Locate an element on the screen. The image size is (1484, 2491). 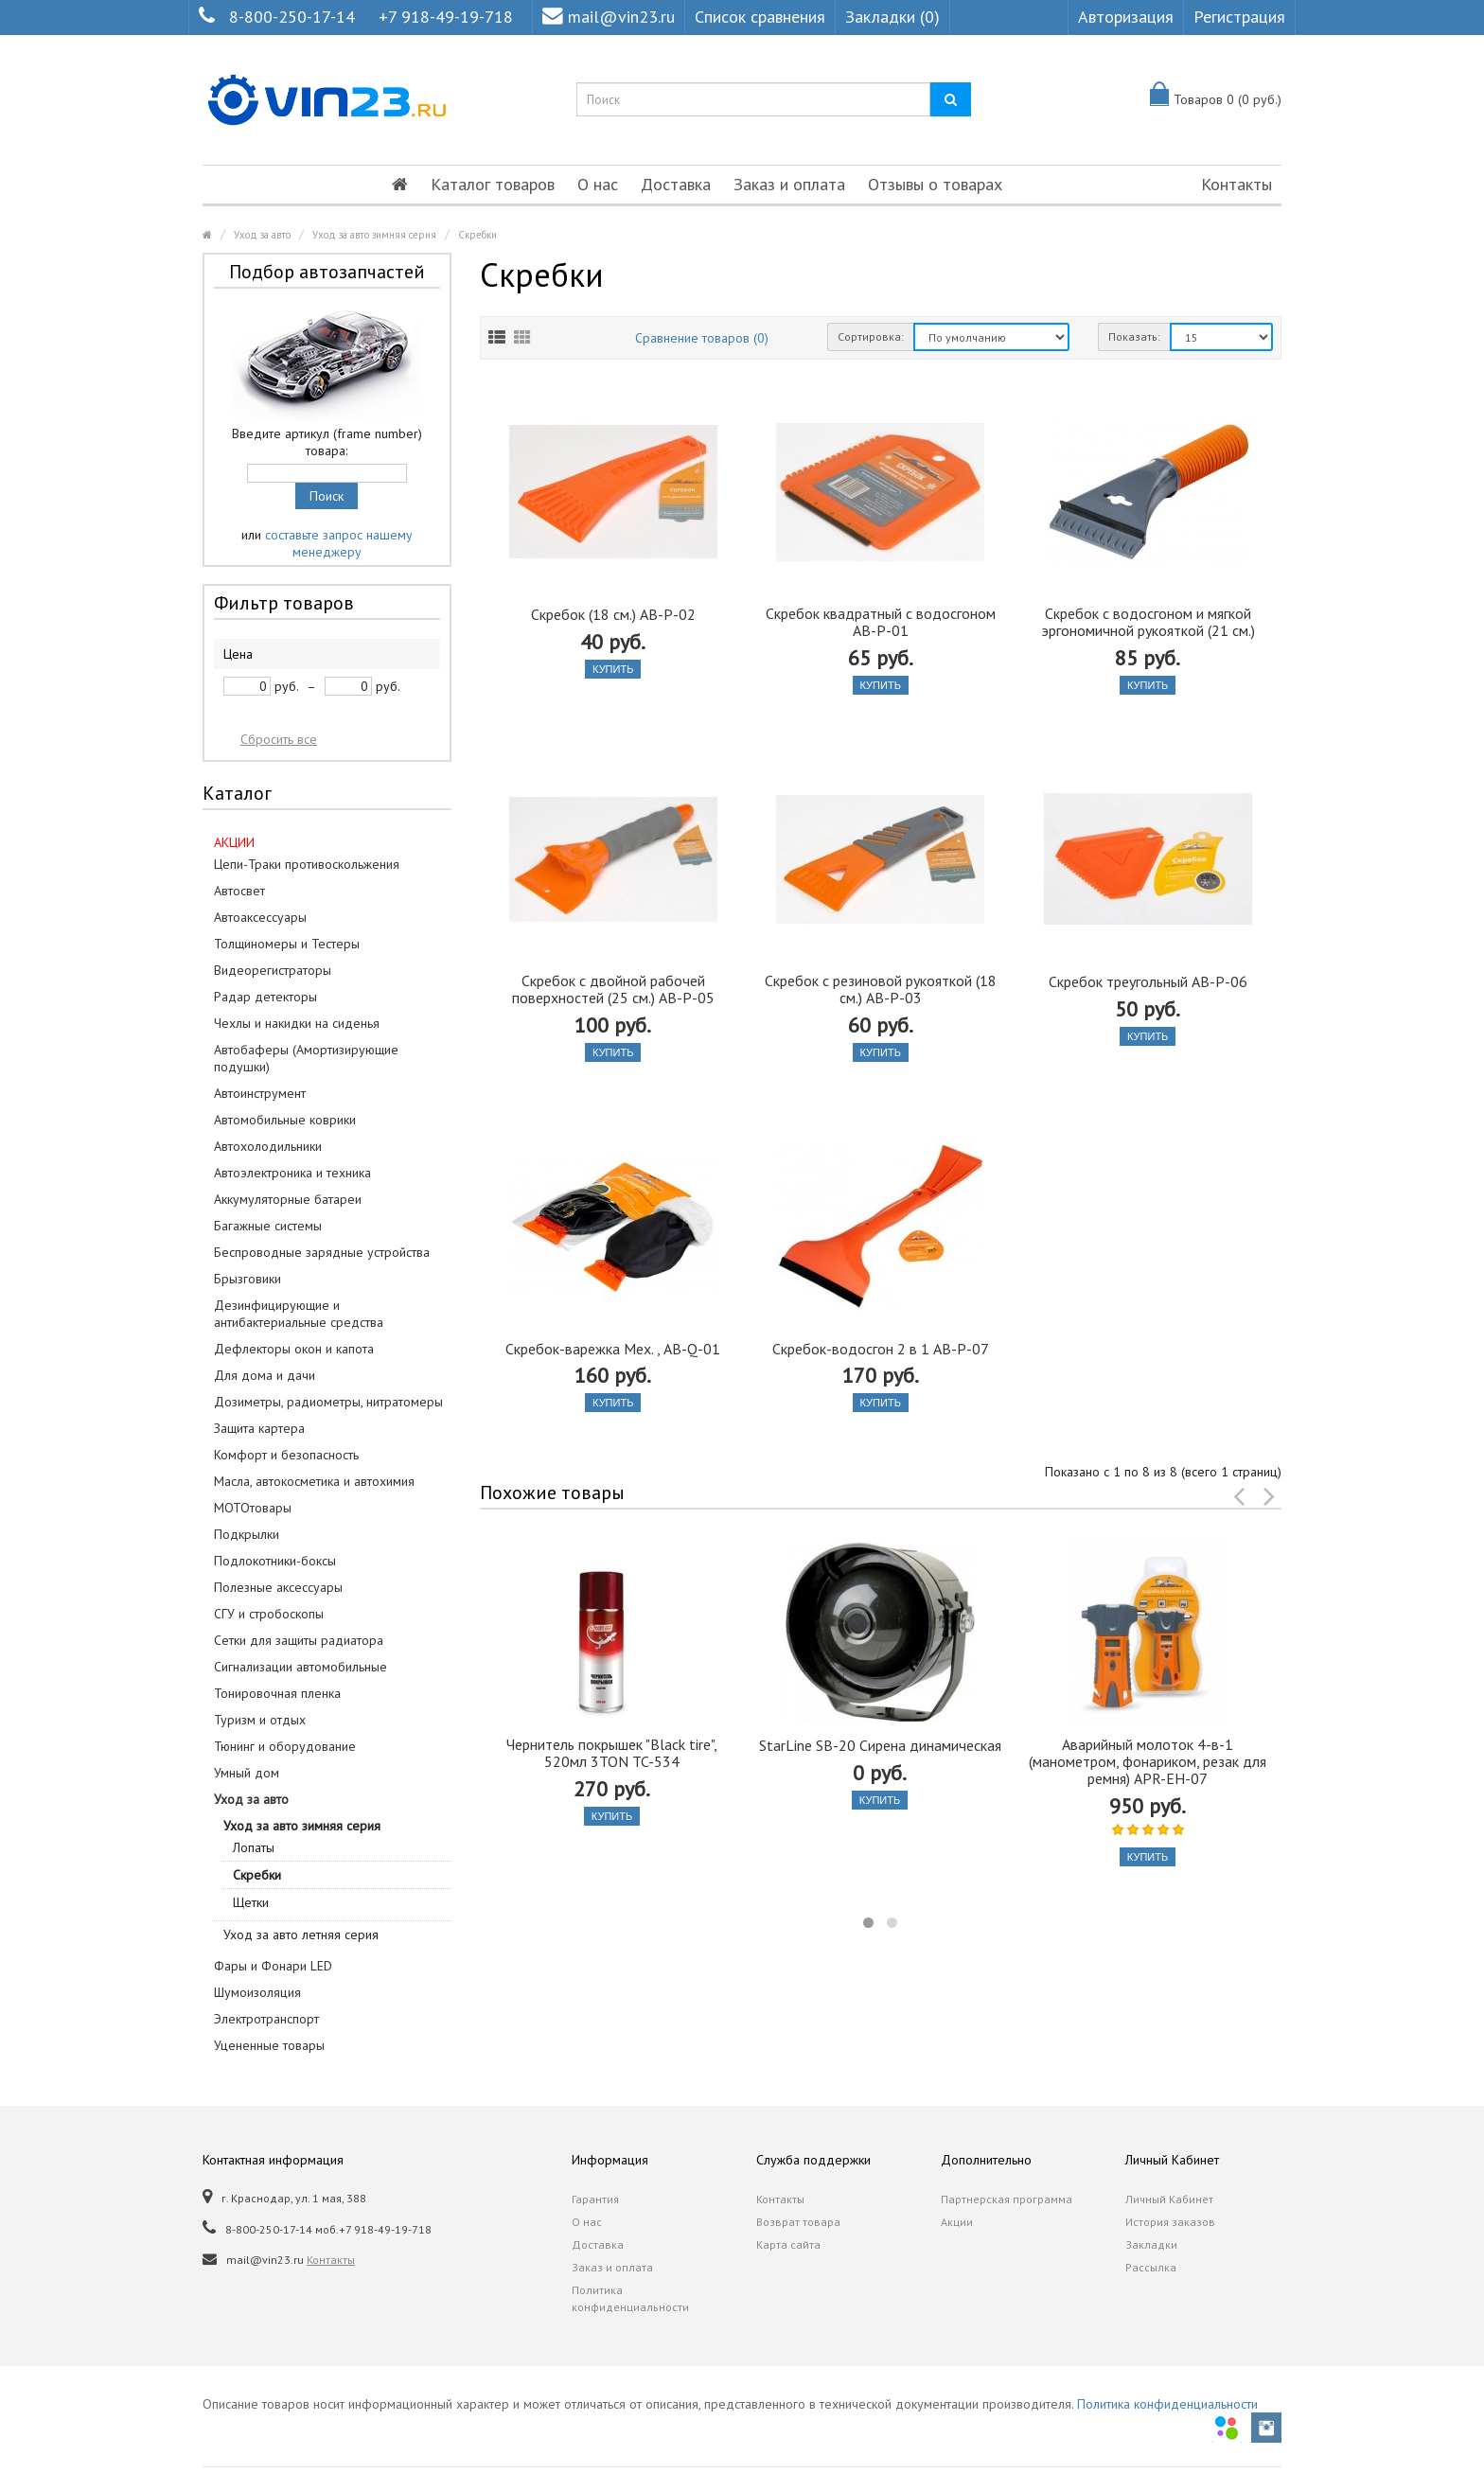
Дезинфицирующие и антибактериальные средства is located at coordinates (298, 1314).